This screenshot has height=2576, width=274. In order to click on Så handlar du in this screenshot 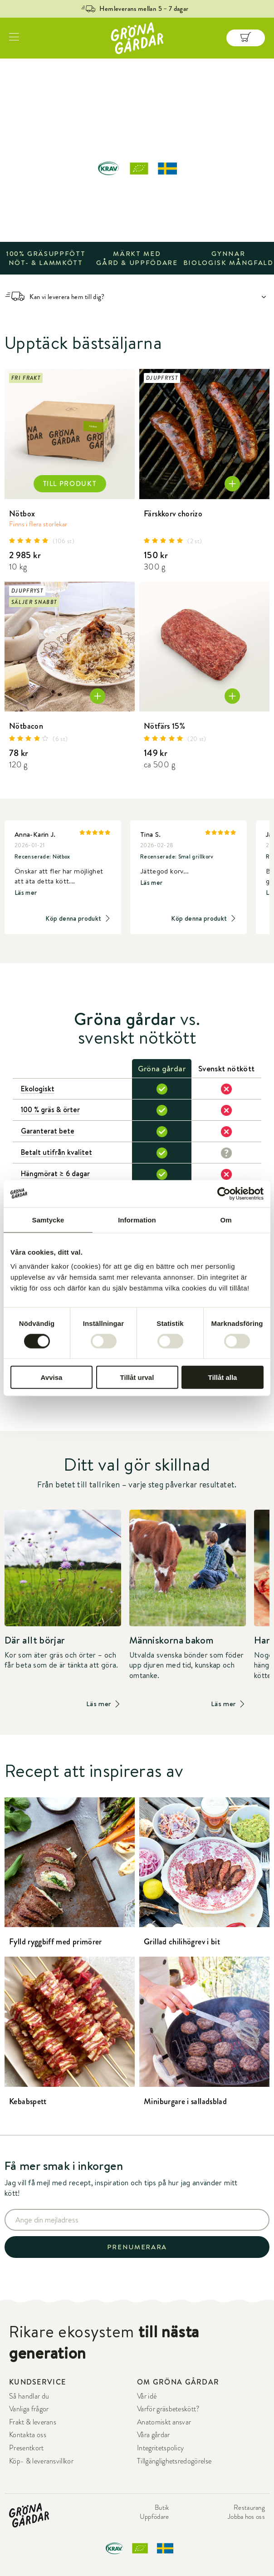, I will do `click(29, 2396)`.